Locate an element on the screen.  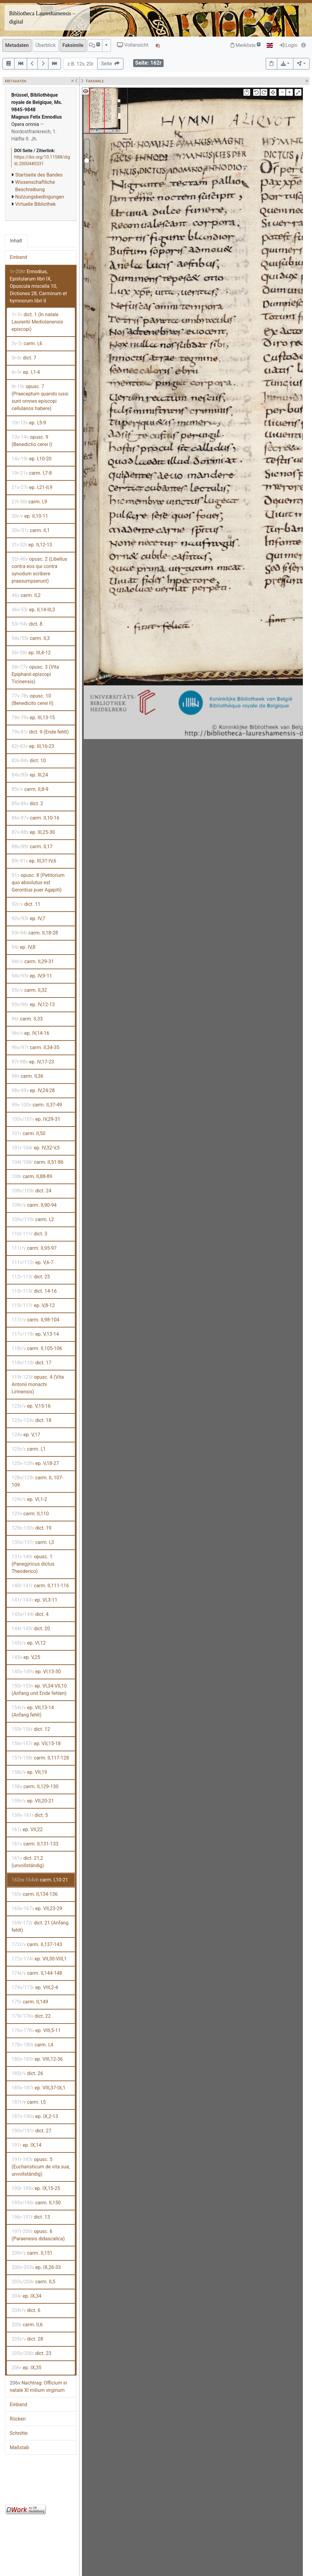
dict. 19 is located at coordinates (31, 1528).